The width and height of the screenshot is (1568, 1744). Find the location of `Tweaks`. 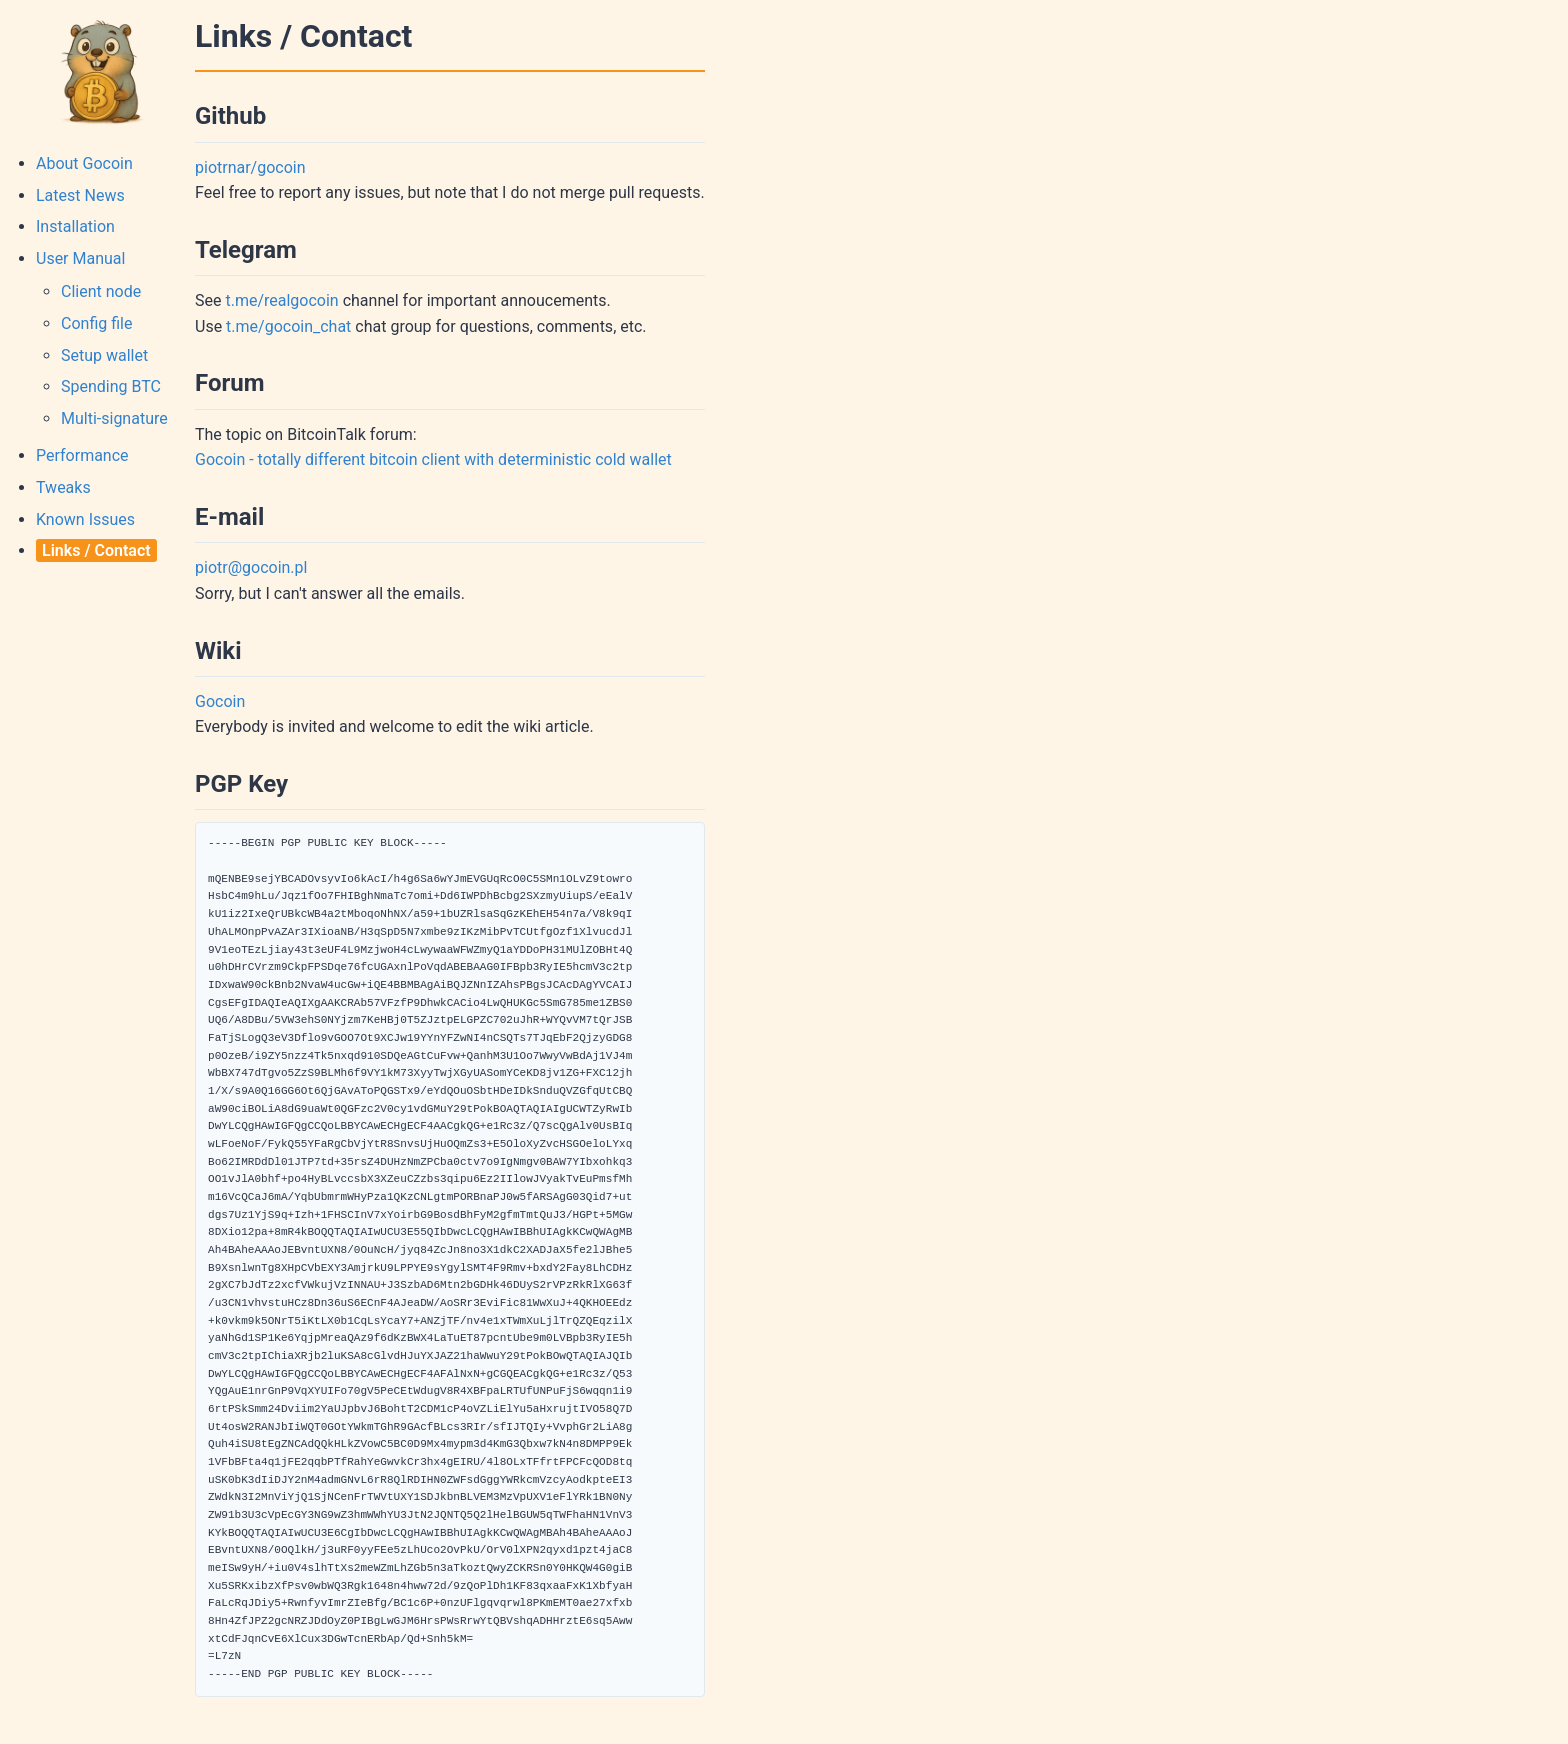

Tweaks is located at coordinates (63, 487).